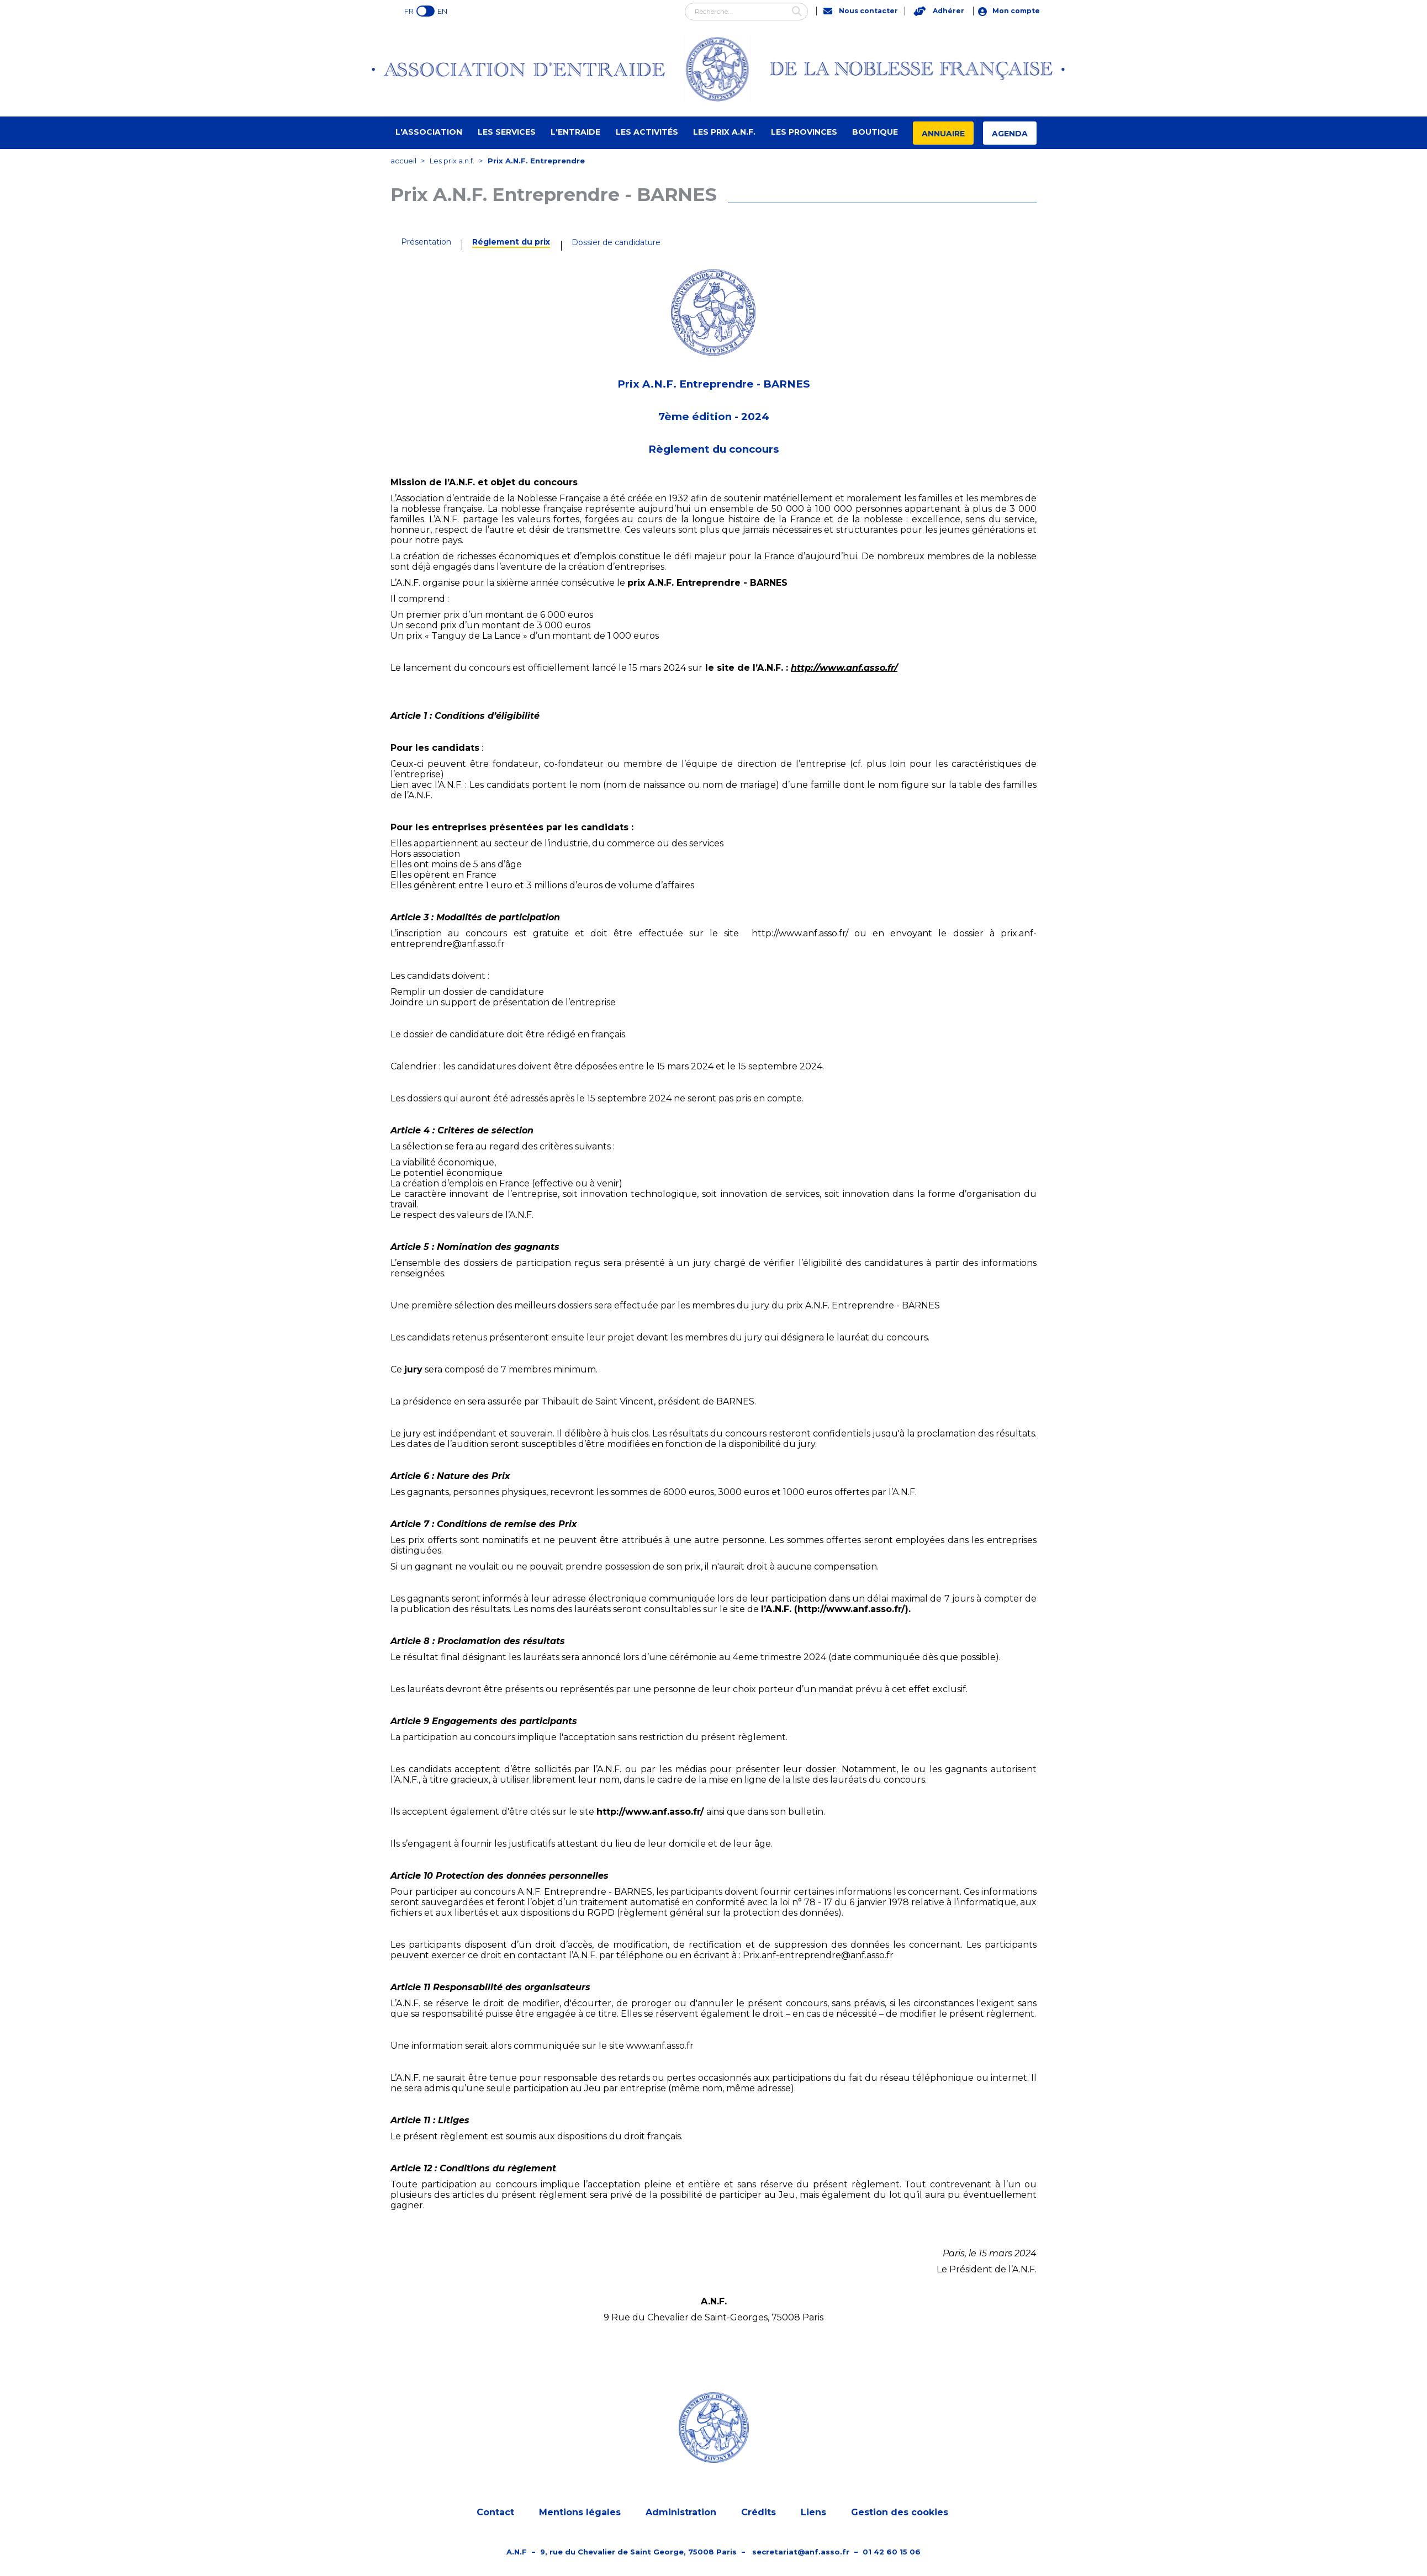 The width and height of the screenshot is (1427, 2576). I want to click on Les activités, so click(647, 132).